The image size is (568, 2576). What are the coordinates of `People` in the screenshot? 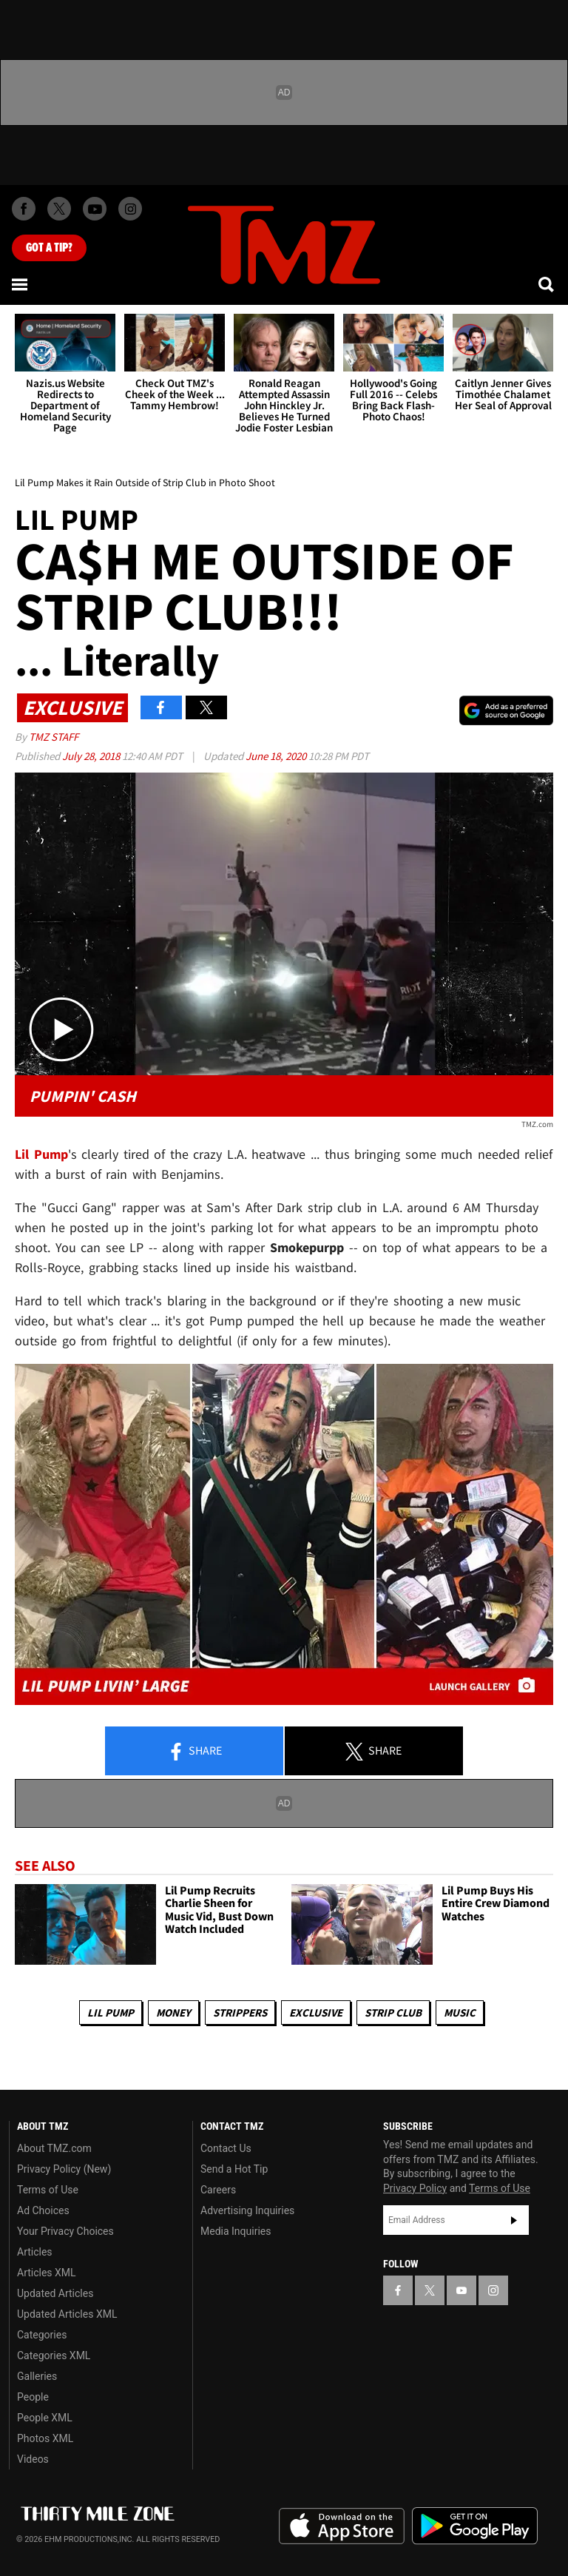 It's located at (33, 2397).